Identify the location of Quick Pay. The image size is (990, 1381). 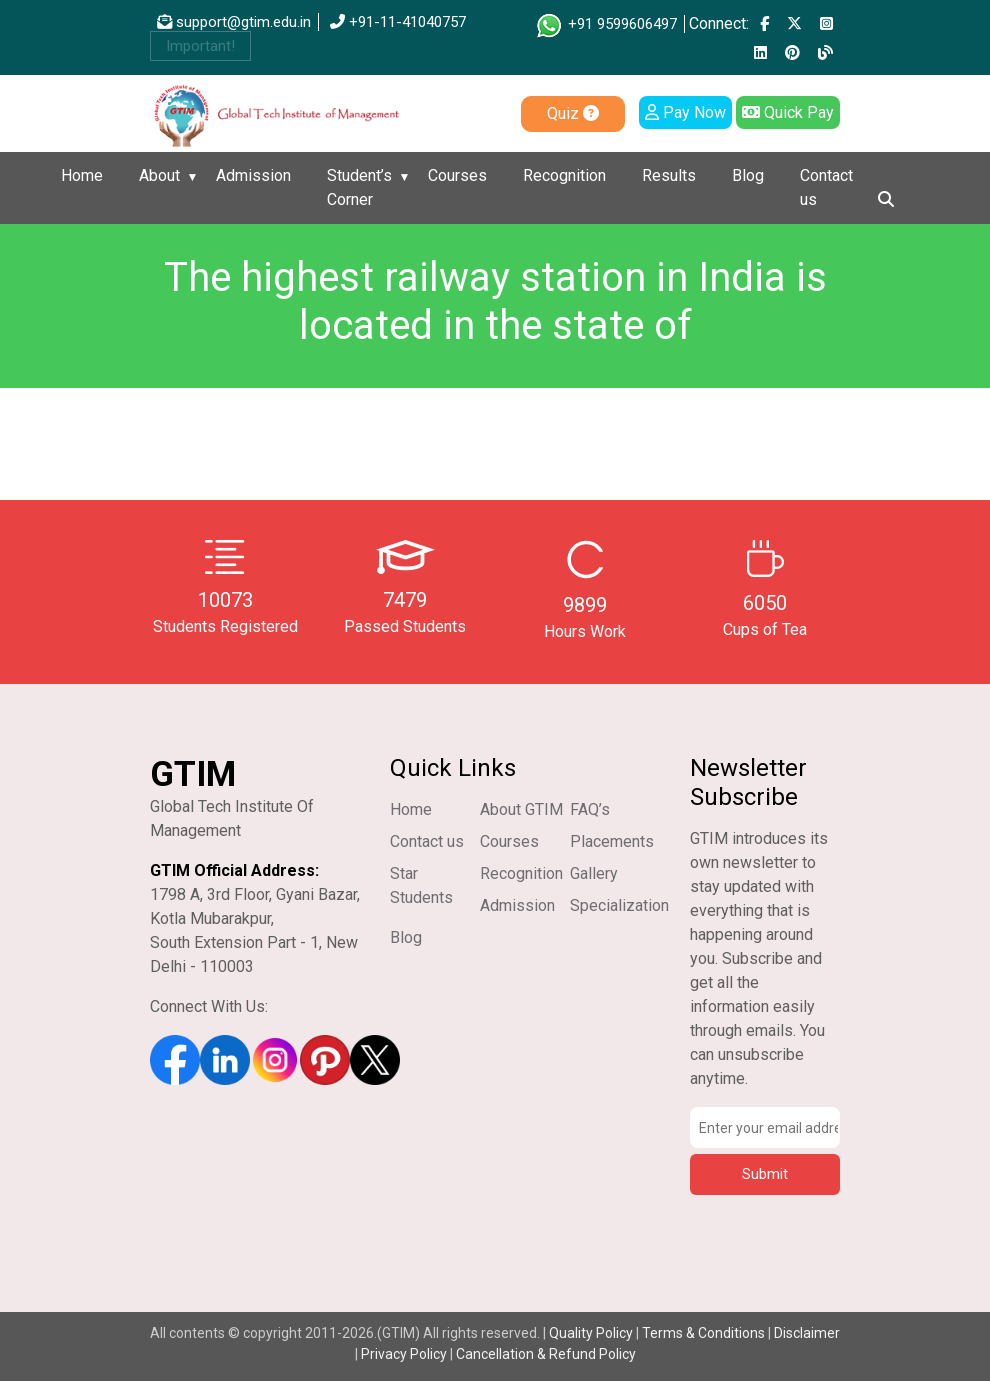
(788, 112).